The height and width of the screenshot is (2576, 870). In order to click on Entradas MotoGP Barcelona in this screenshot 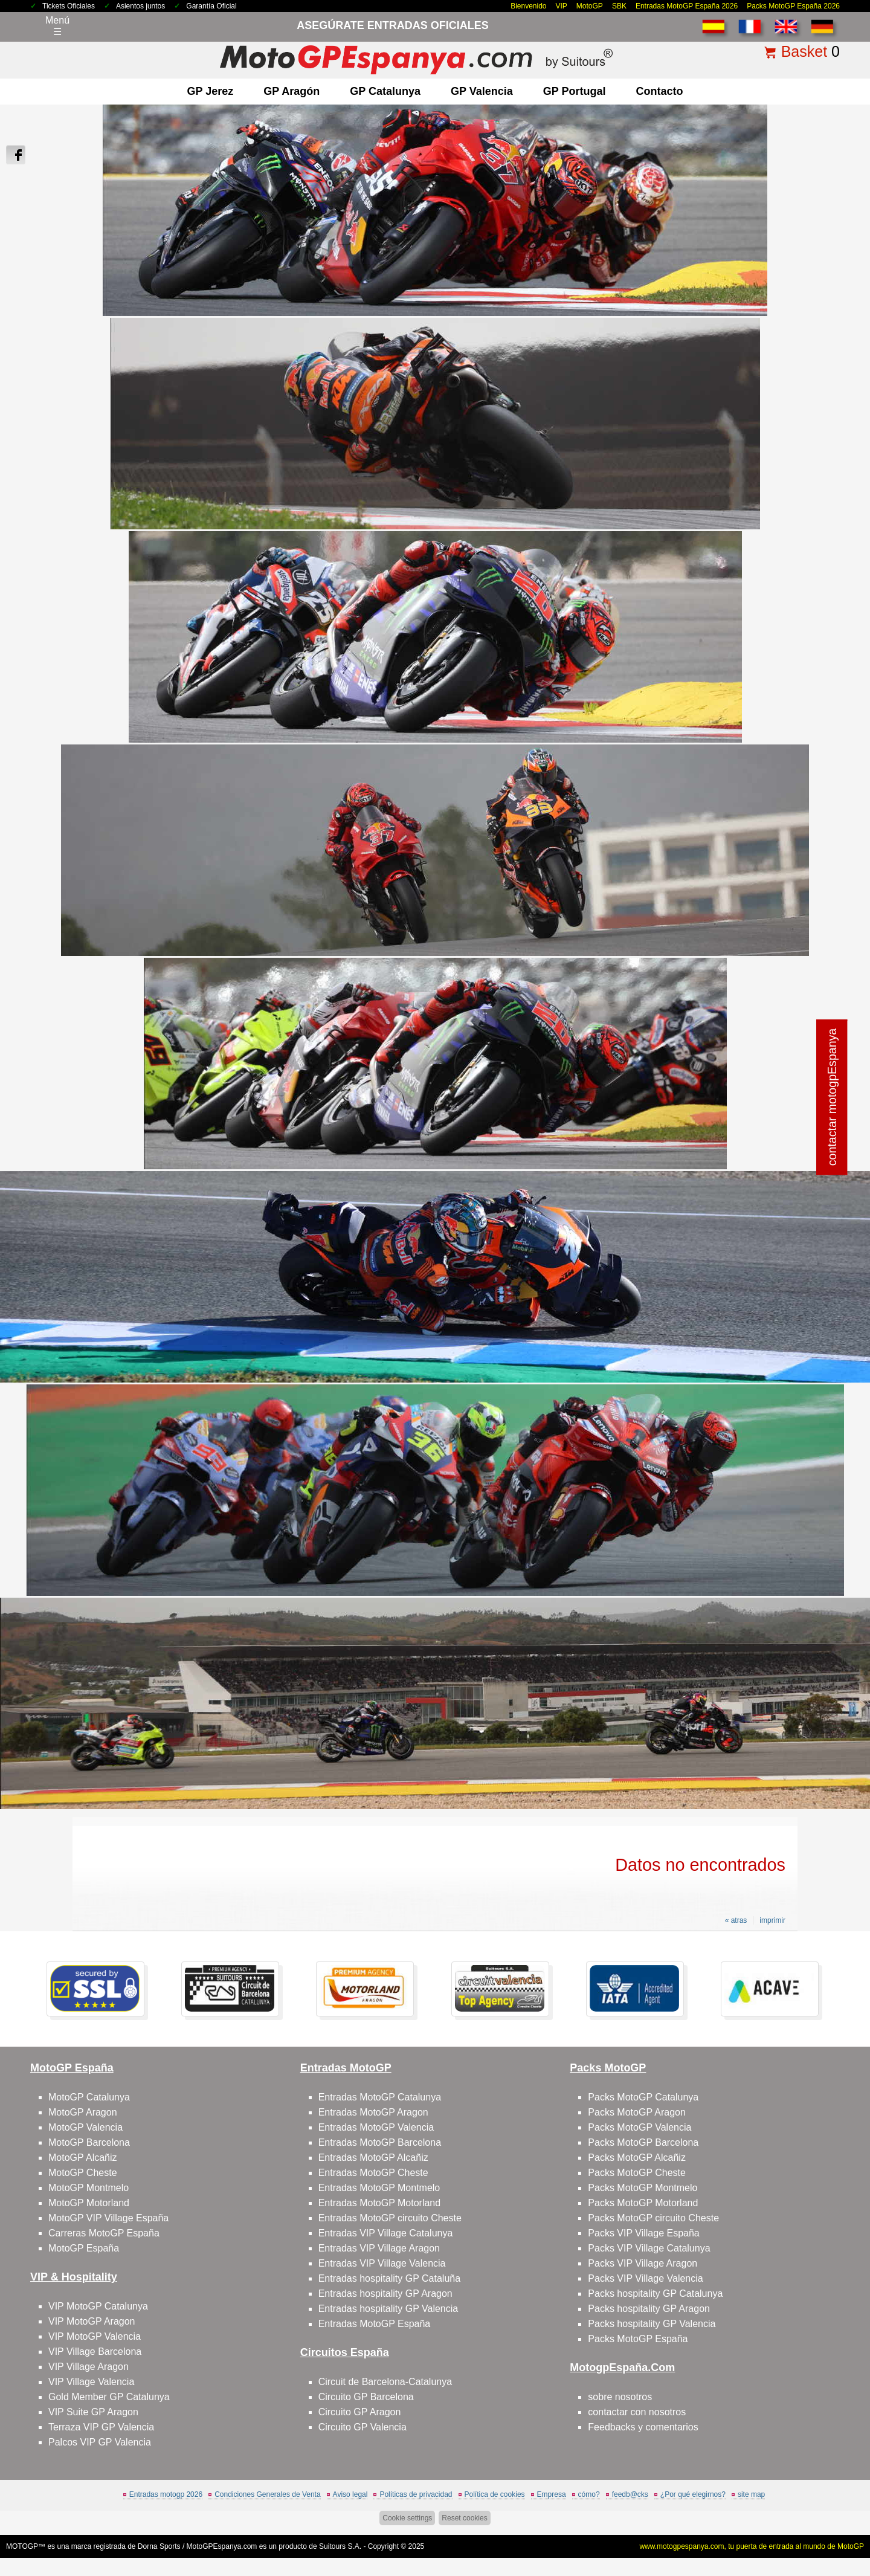, I will do `click(379, 2142)`.